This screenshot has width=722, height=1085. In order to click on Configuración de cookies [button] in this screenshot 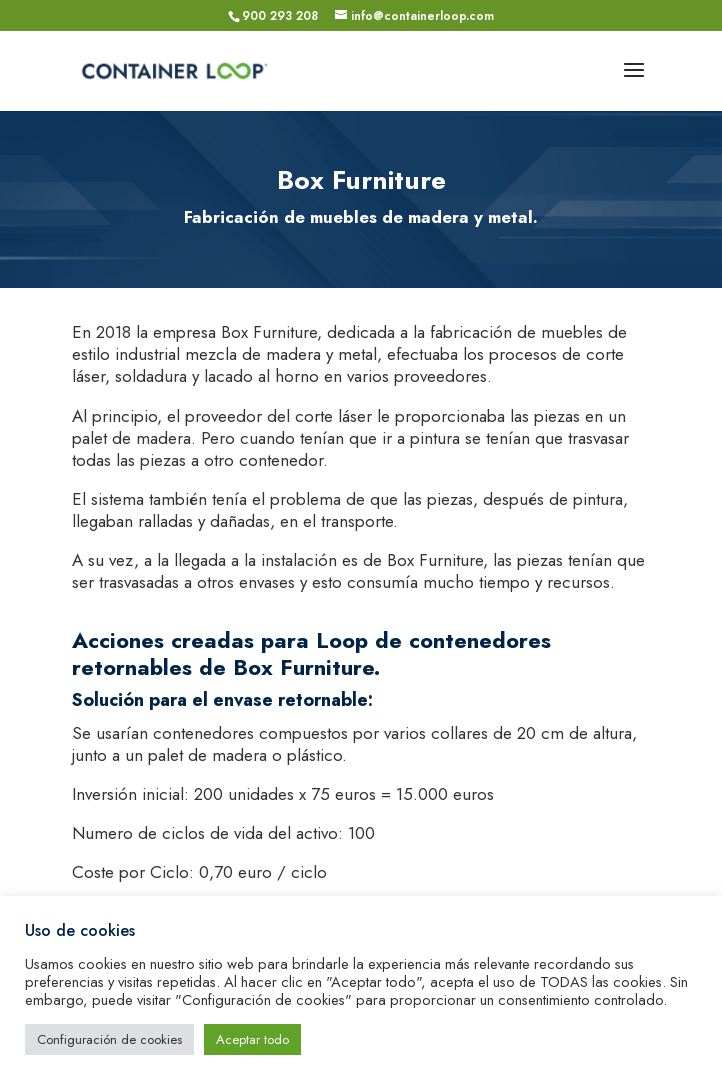, I will do `click(109, 1039)`.